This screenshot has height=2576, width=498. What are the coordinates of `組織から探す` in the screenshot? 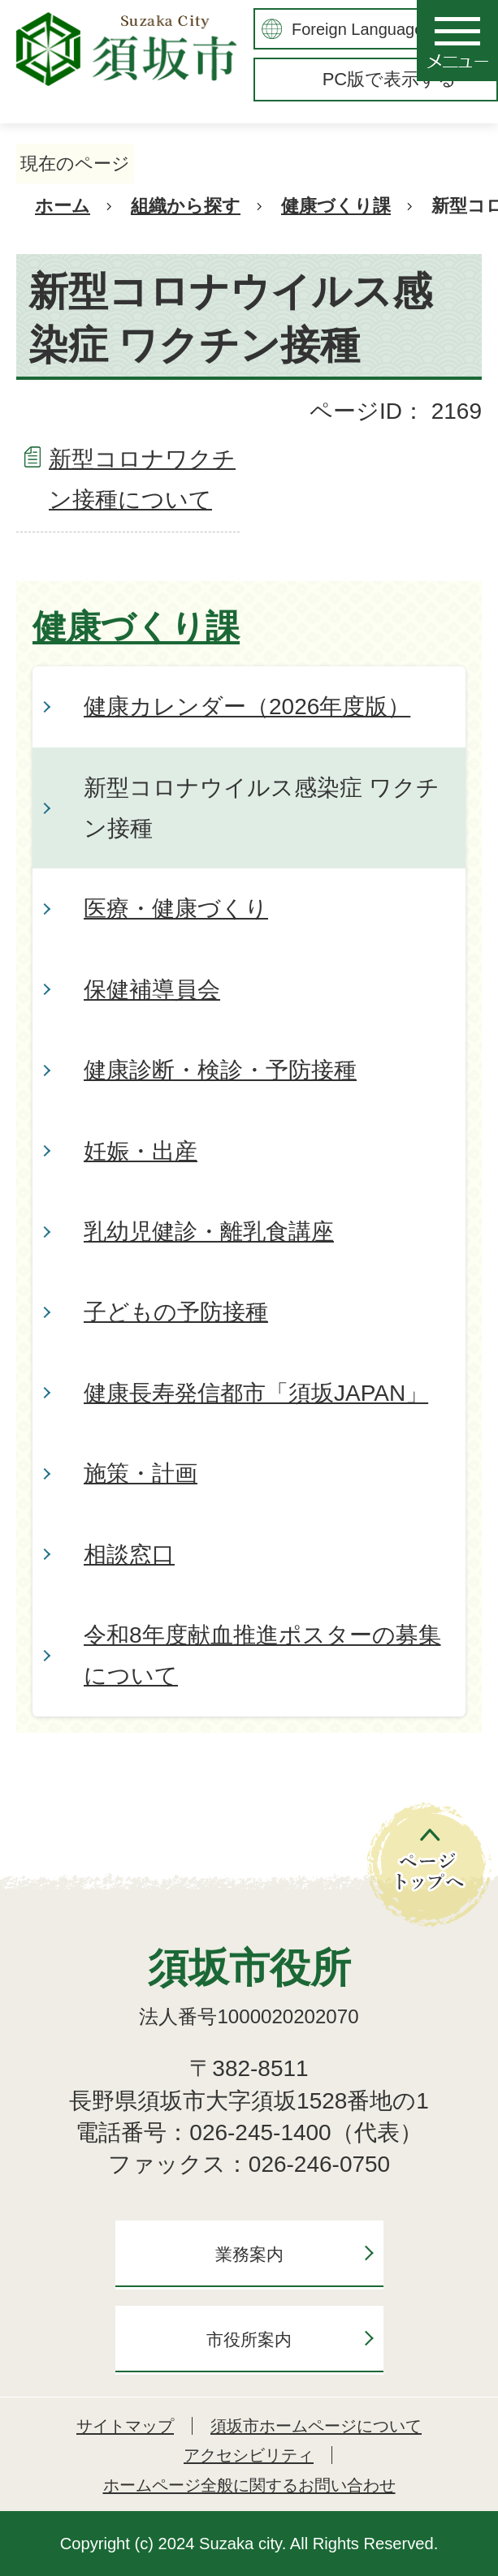 It's located at (185, 206).